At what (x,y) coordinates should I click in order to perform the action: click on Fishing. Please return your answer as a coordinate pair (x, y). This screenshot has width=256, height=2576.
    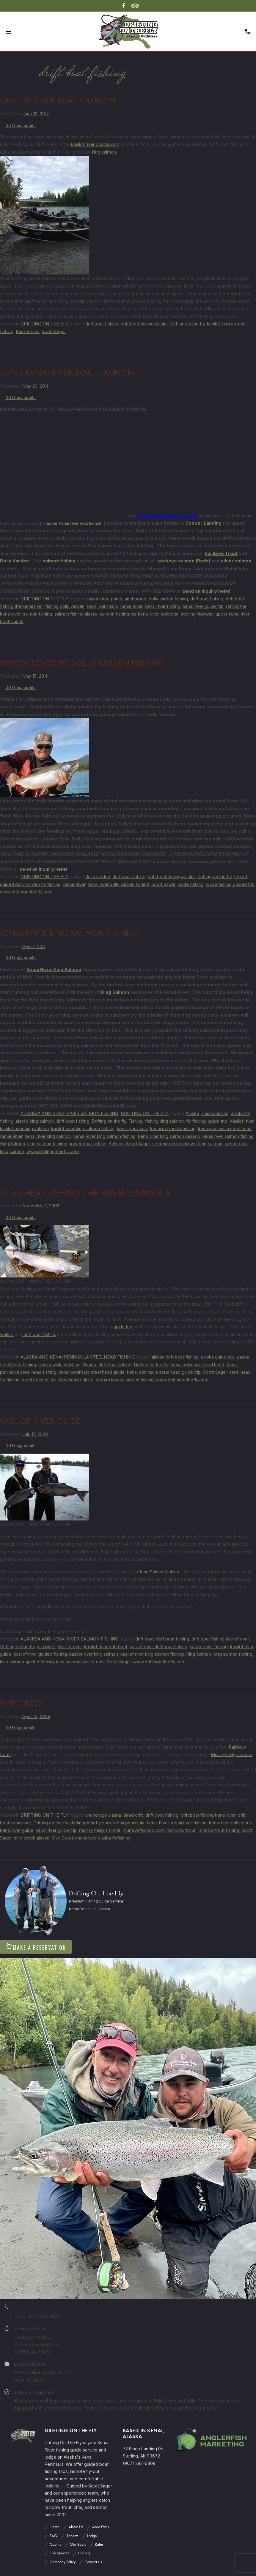
    Looking at the image, I should click on (135, 1121).